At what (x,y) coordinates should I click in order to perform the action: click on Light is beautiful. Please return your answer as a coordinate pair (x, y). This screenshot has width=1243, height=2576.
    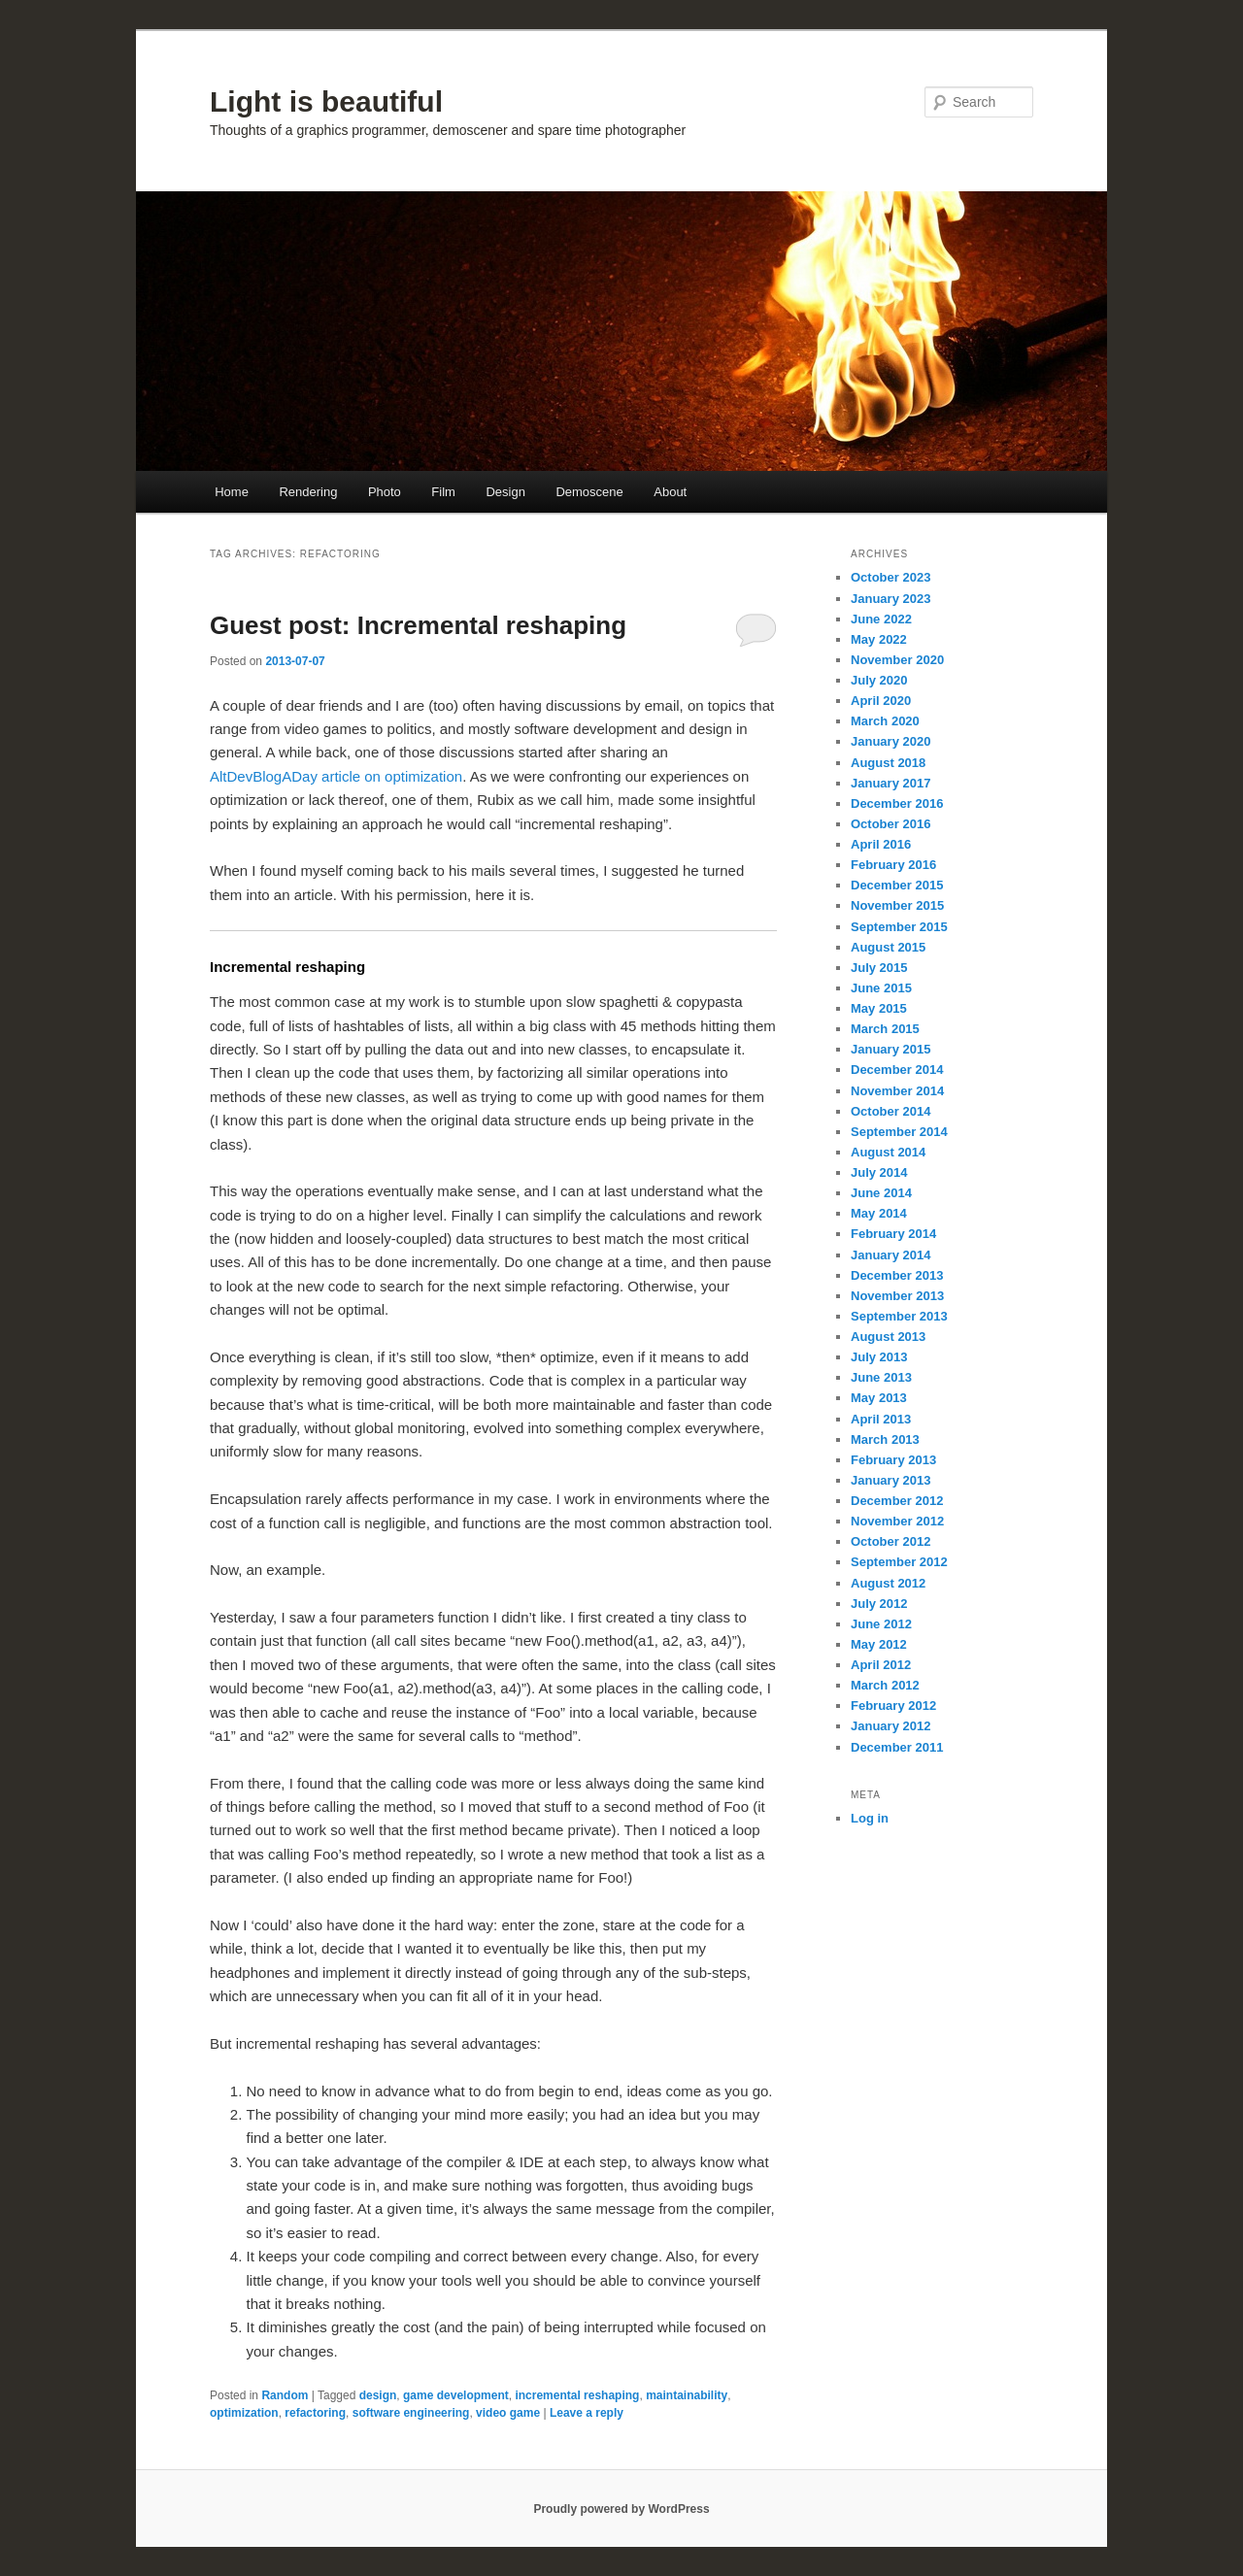
    Looking at the image, I should click on (326, 101).